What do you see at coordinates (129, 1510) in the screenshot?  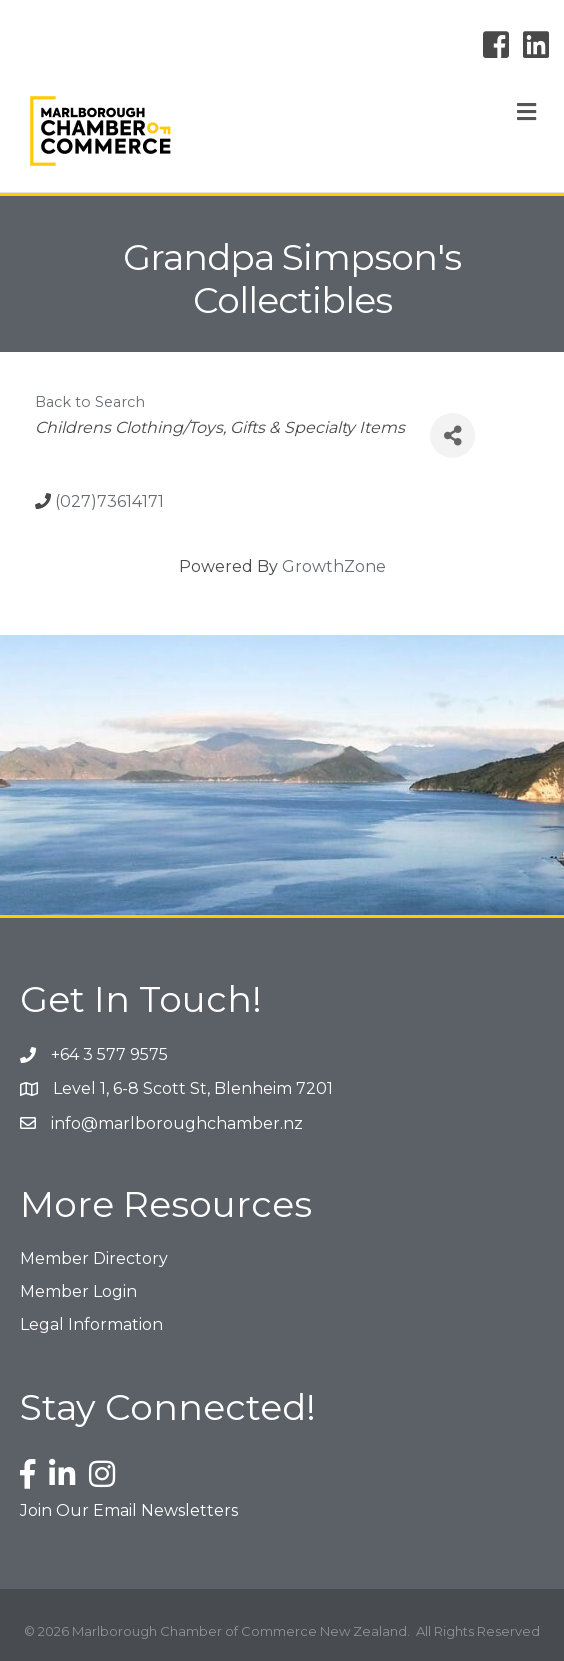 I see `Join Our Email Newsletters` at bounding box center [129, 1510].